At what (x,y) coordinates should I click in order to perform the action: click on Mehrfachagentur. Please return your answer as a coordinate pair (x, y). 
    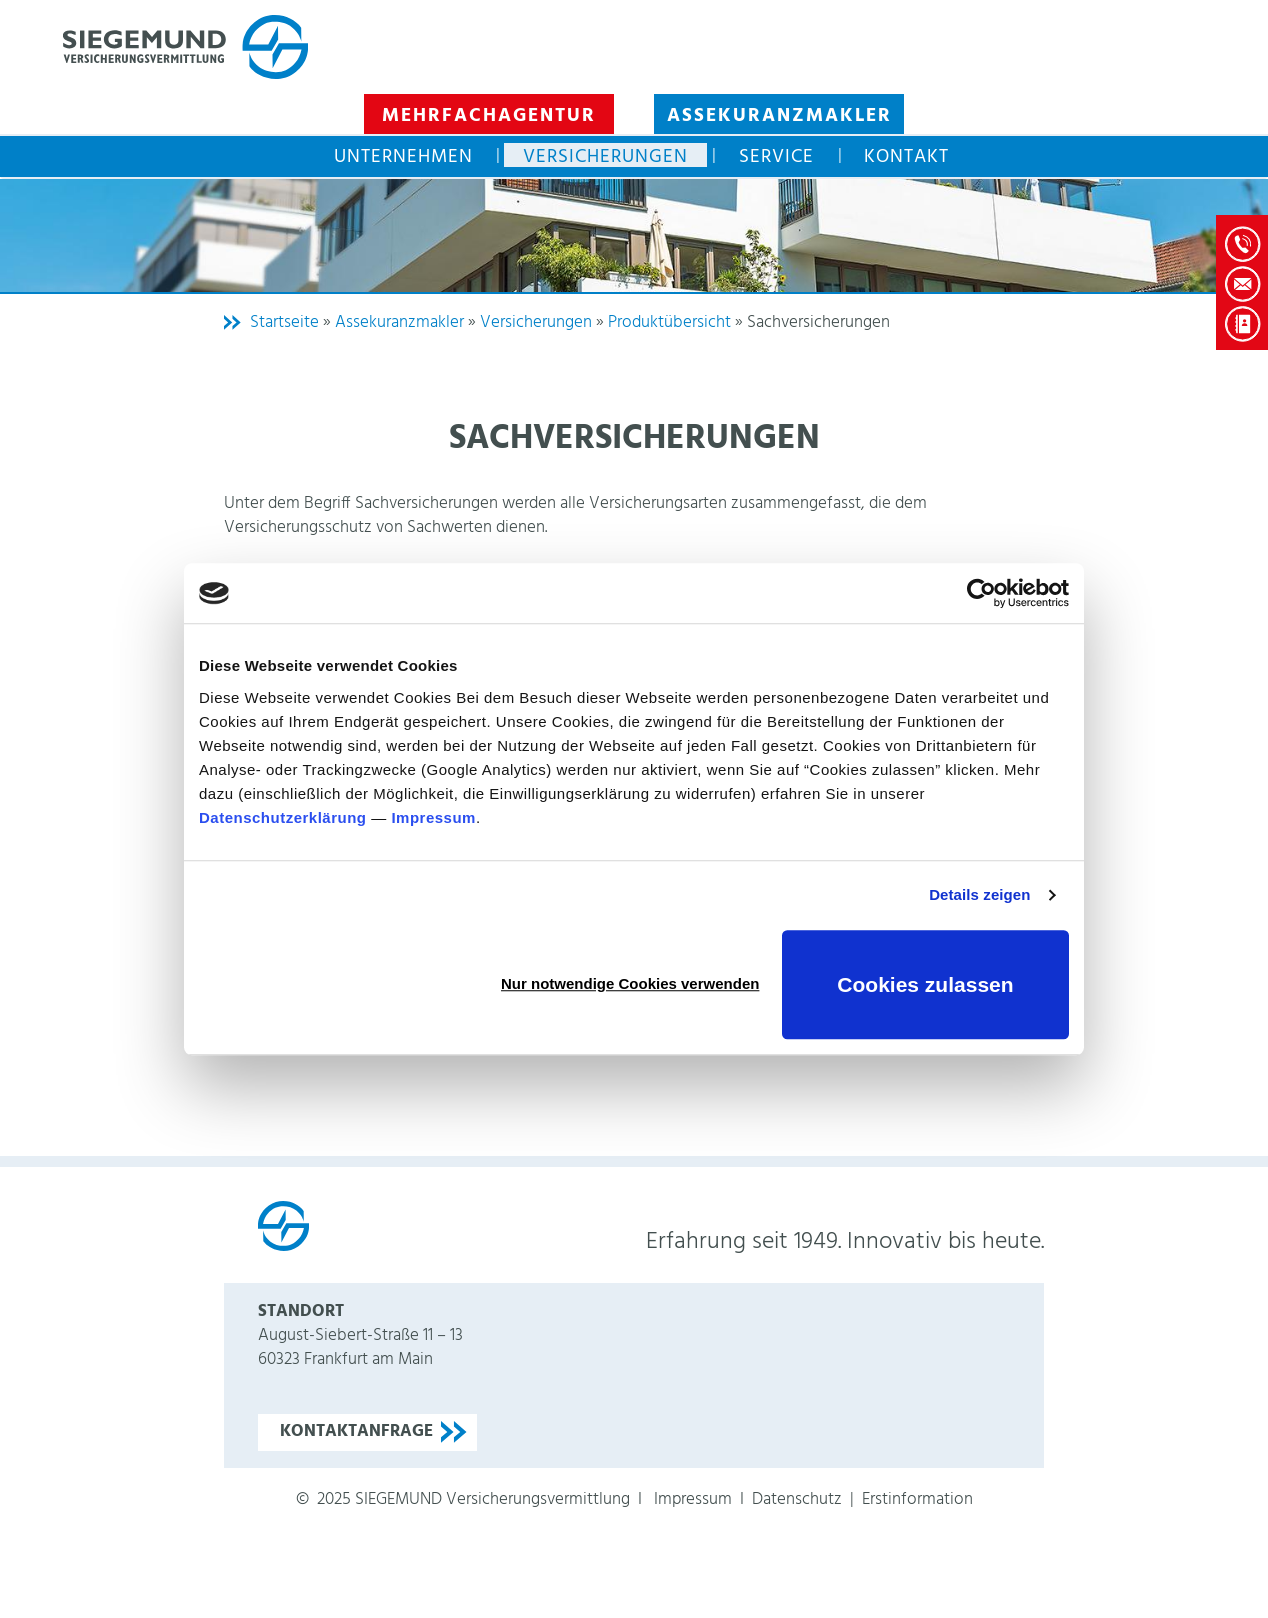
    Looking at the image, I should click on (489, 116).